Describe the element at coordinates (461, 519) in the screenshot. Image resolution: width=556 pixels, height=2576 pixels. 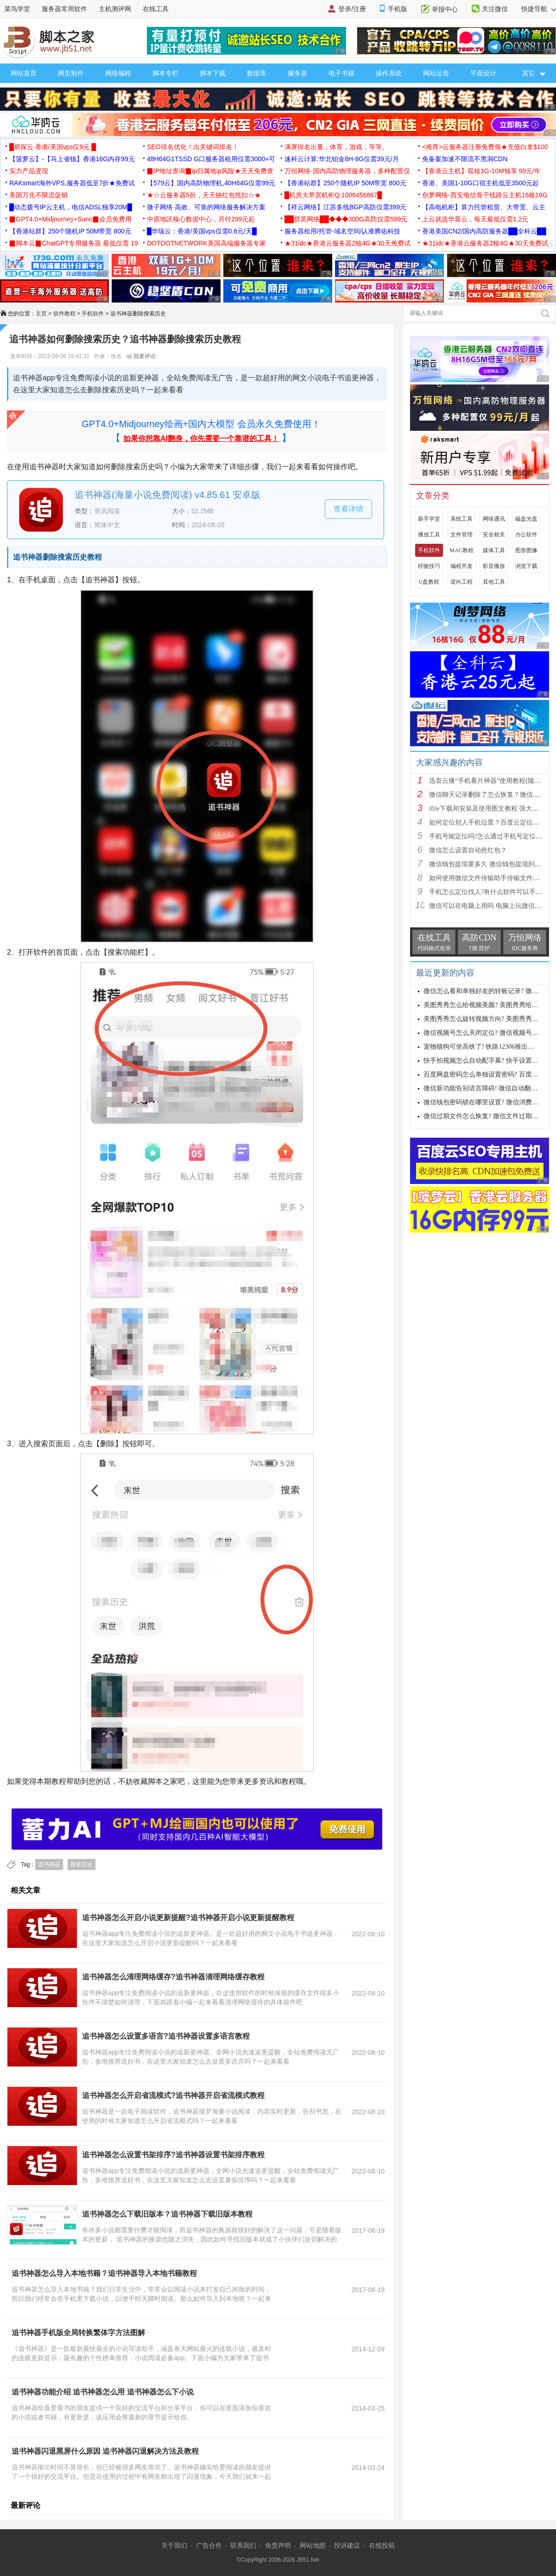
I see `系统工具` at that location.